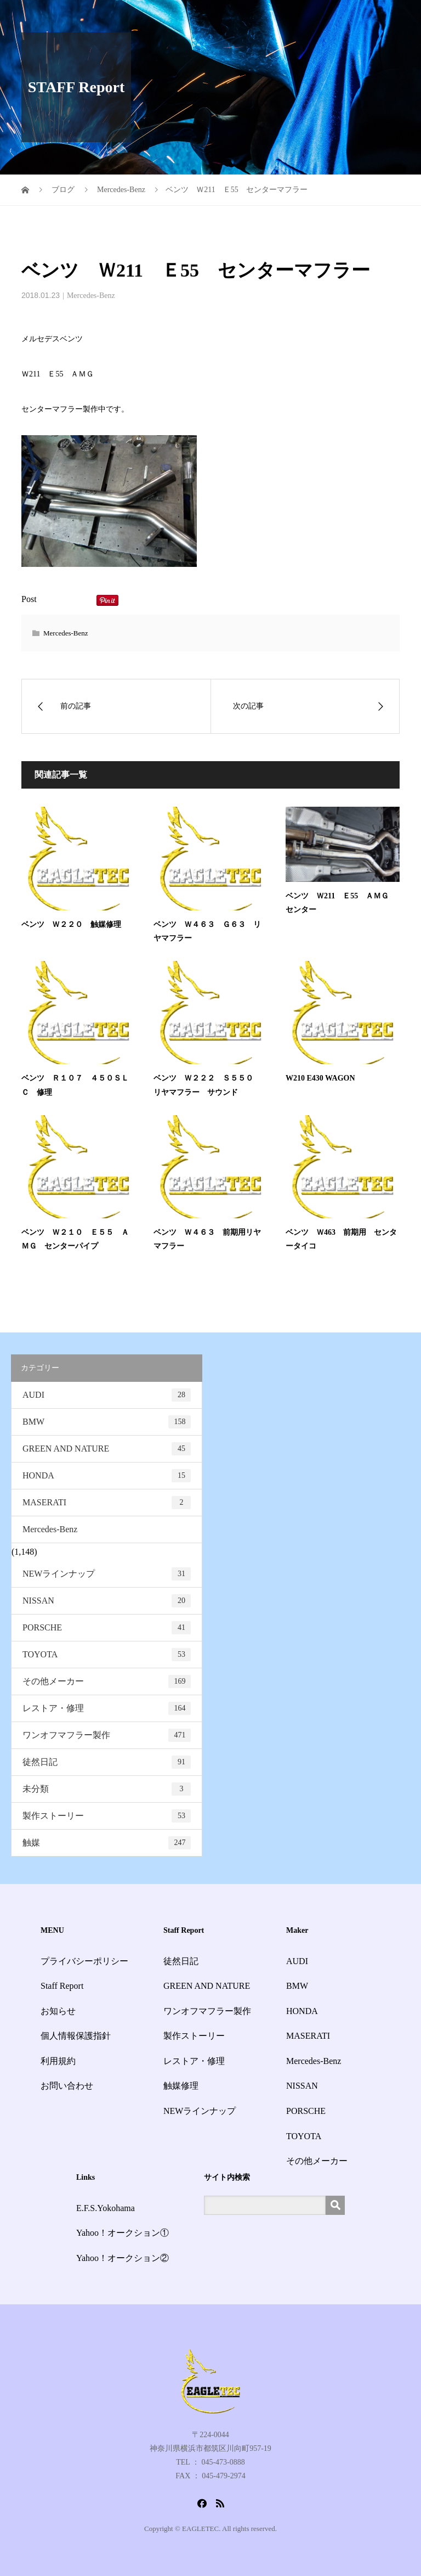  I want to click on 触媒修理, so click(180, 2085).